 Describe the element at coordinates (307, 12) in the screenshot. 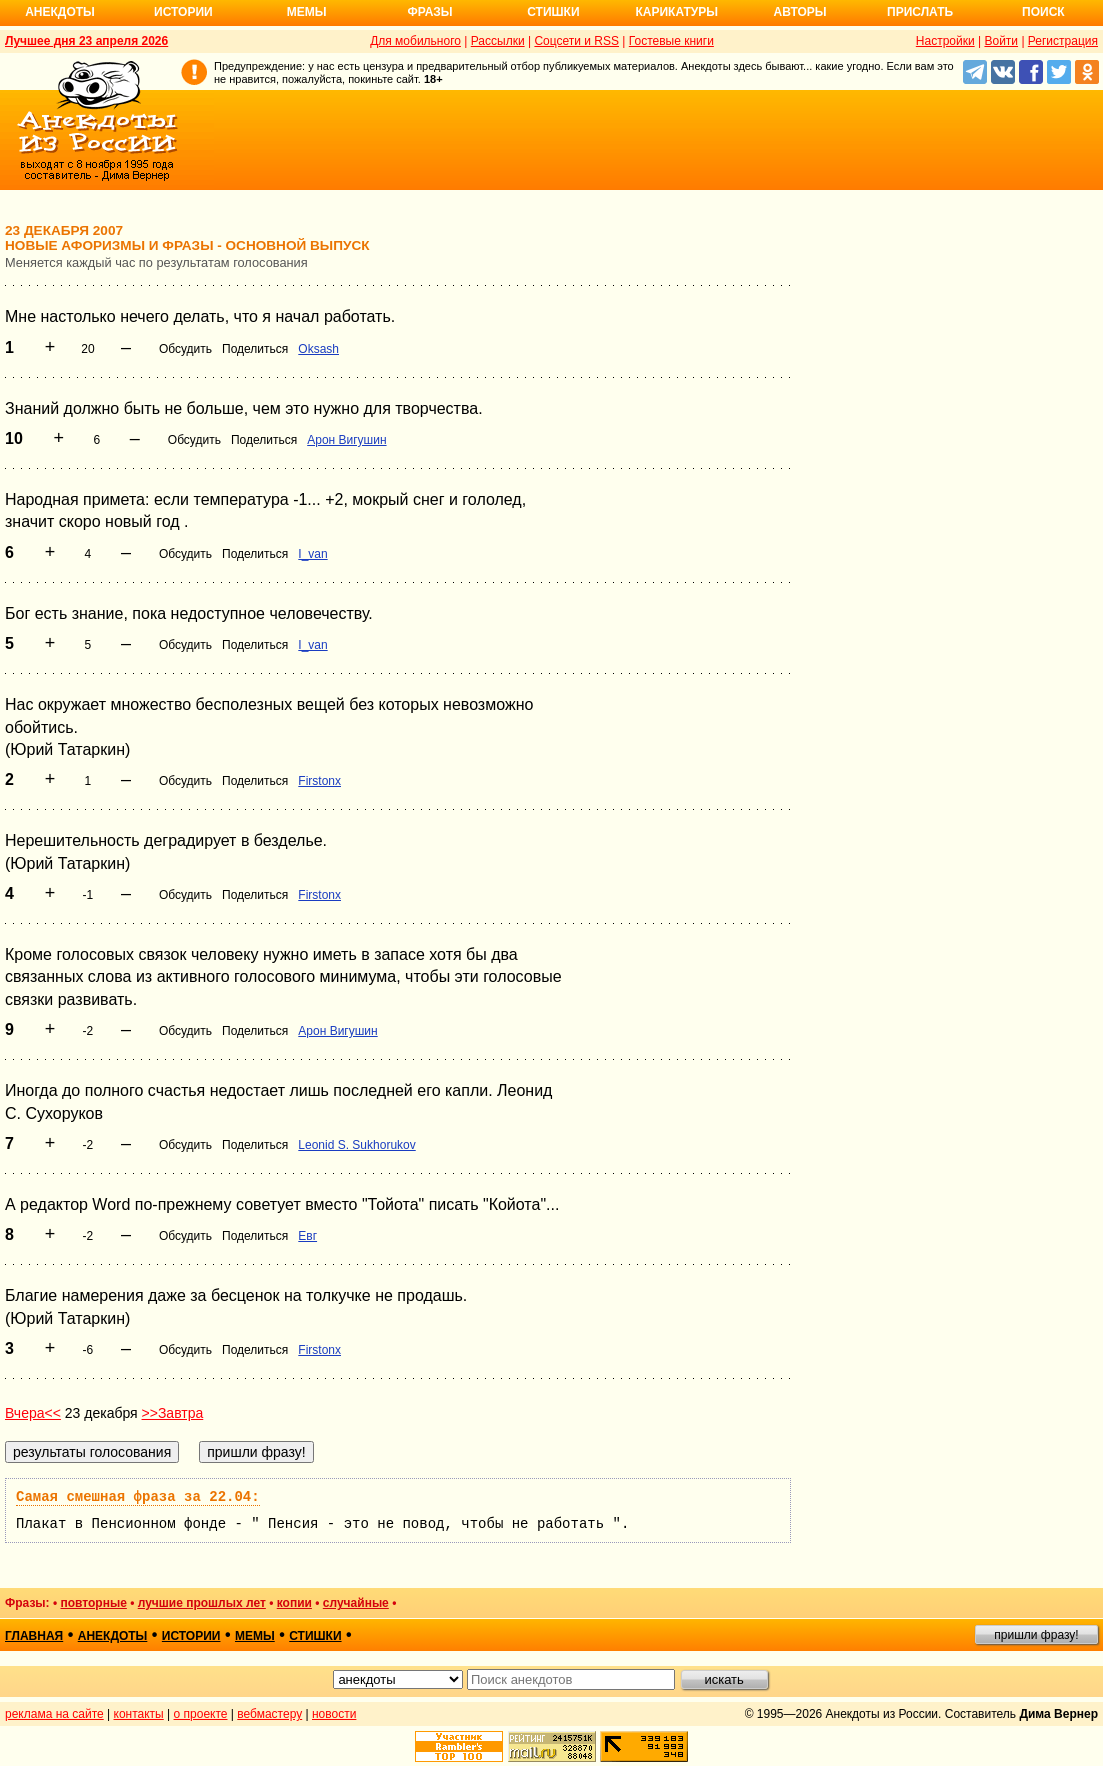

I see `Мемы` at that location.